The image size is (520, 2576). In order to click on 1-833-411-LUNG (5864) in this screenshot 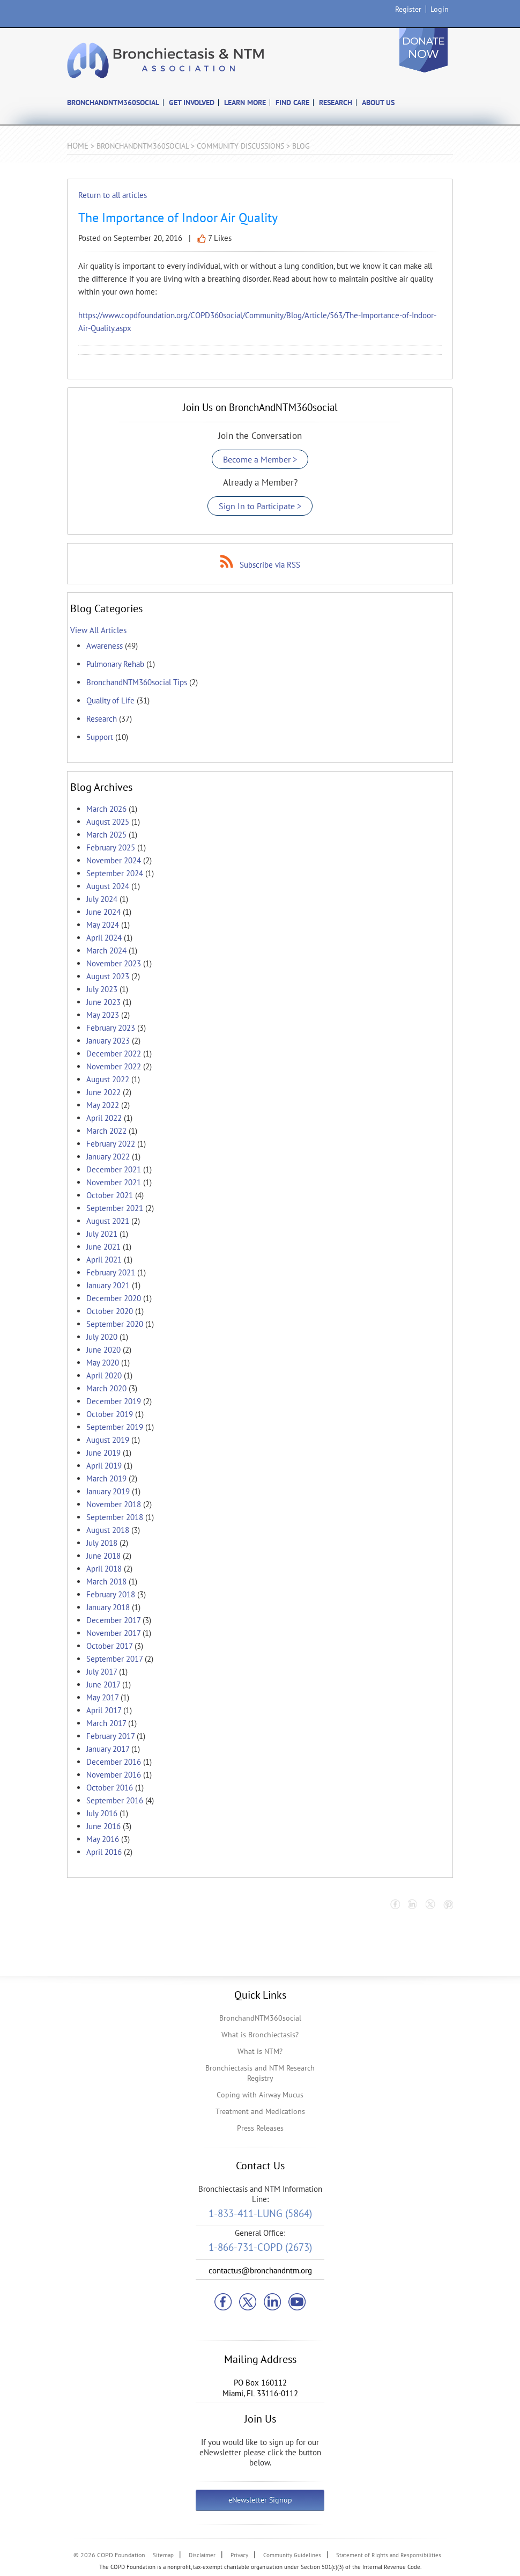, I will do `click(260, 2213)`.